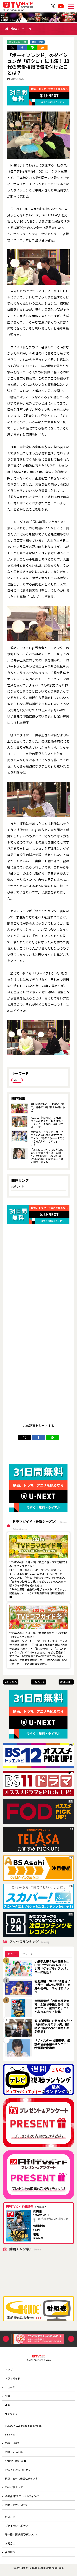 Image resolution: width=77 pixels, height=2576 pixels. What do you see at coordinates (22, 2481) in the screenshot?
I see `東京ニュース通信社チャンネル` at bounding box center [22, 2481].